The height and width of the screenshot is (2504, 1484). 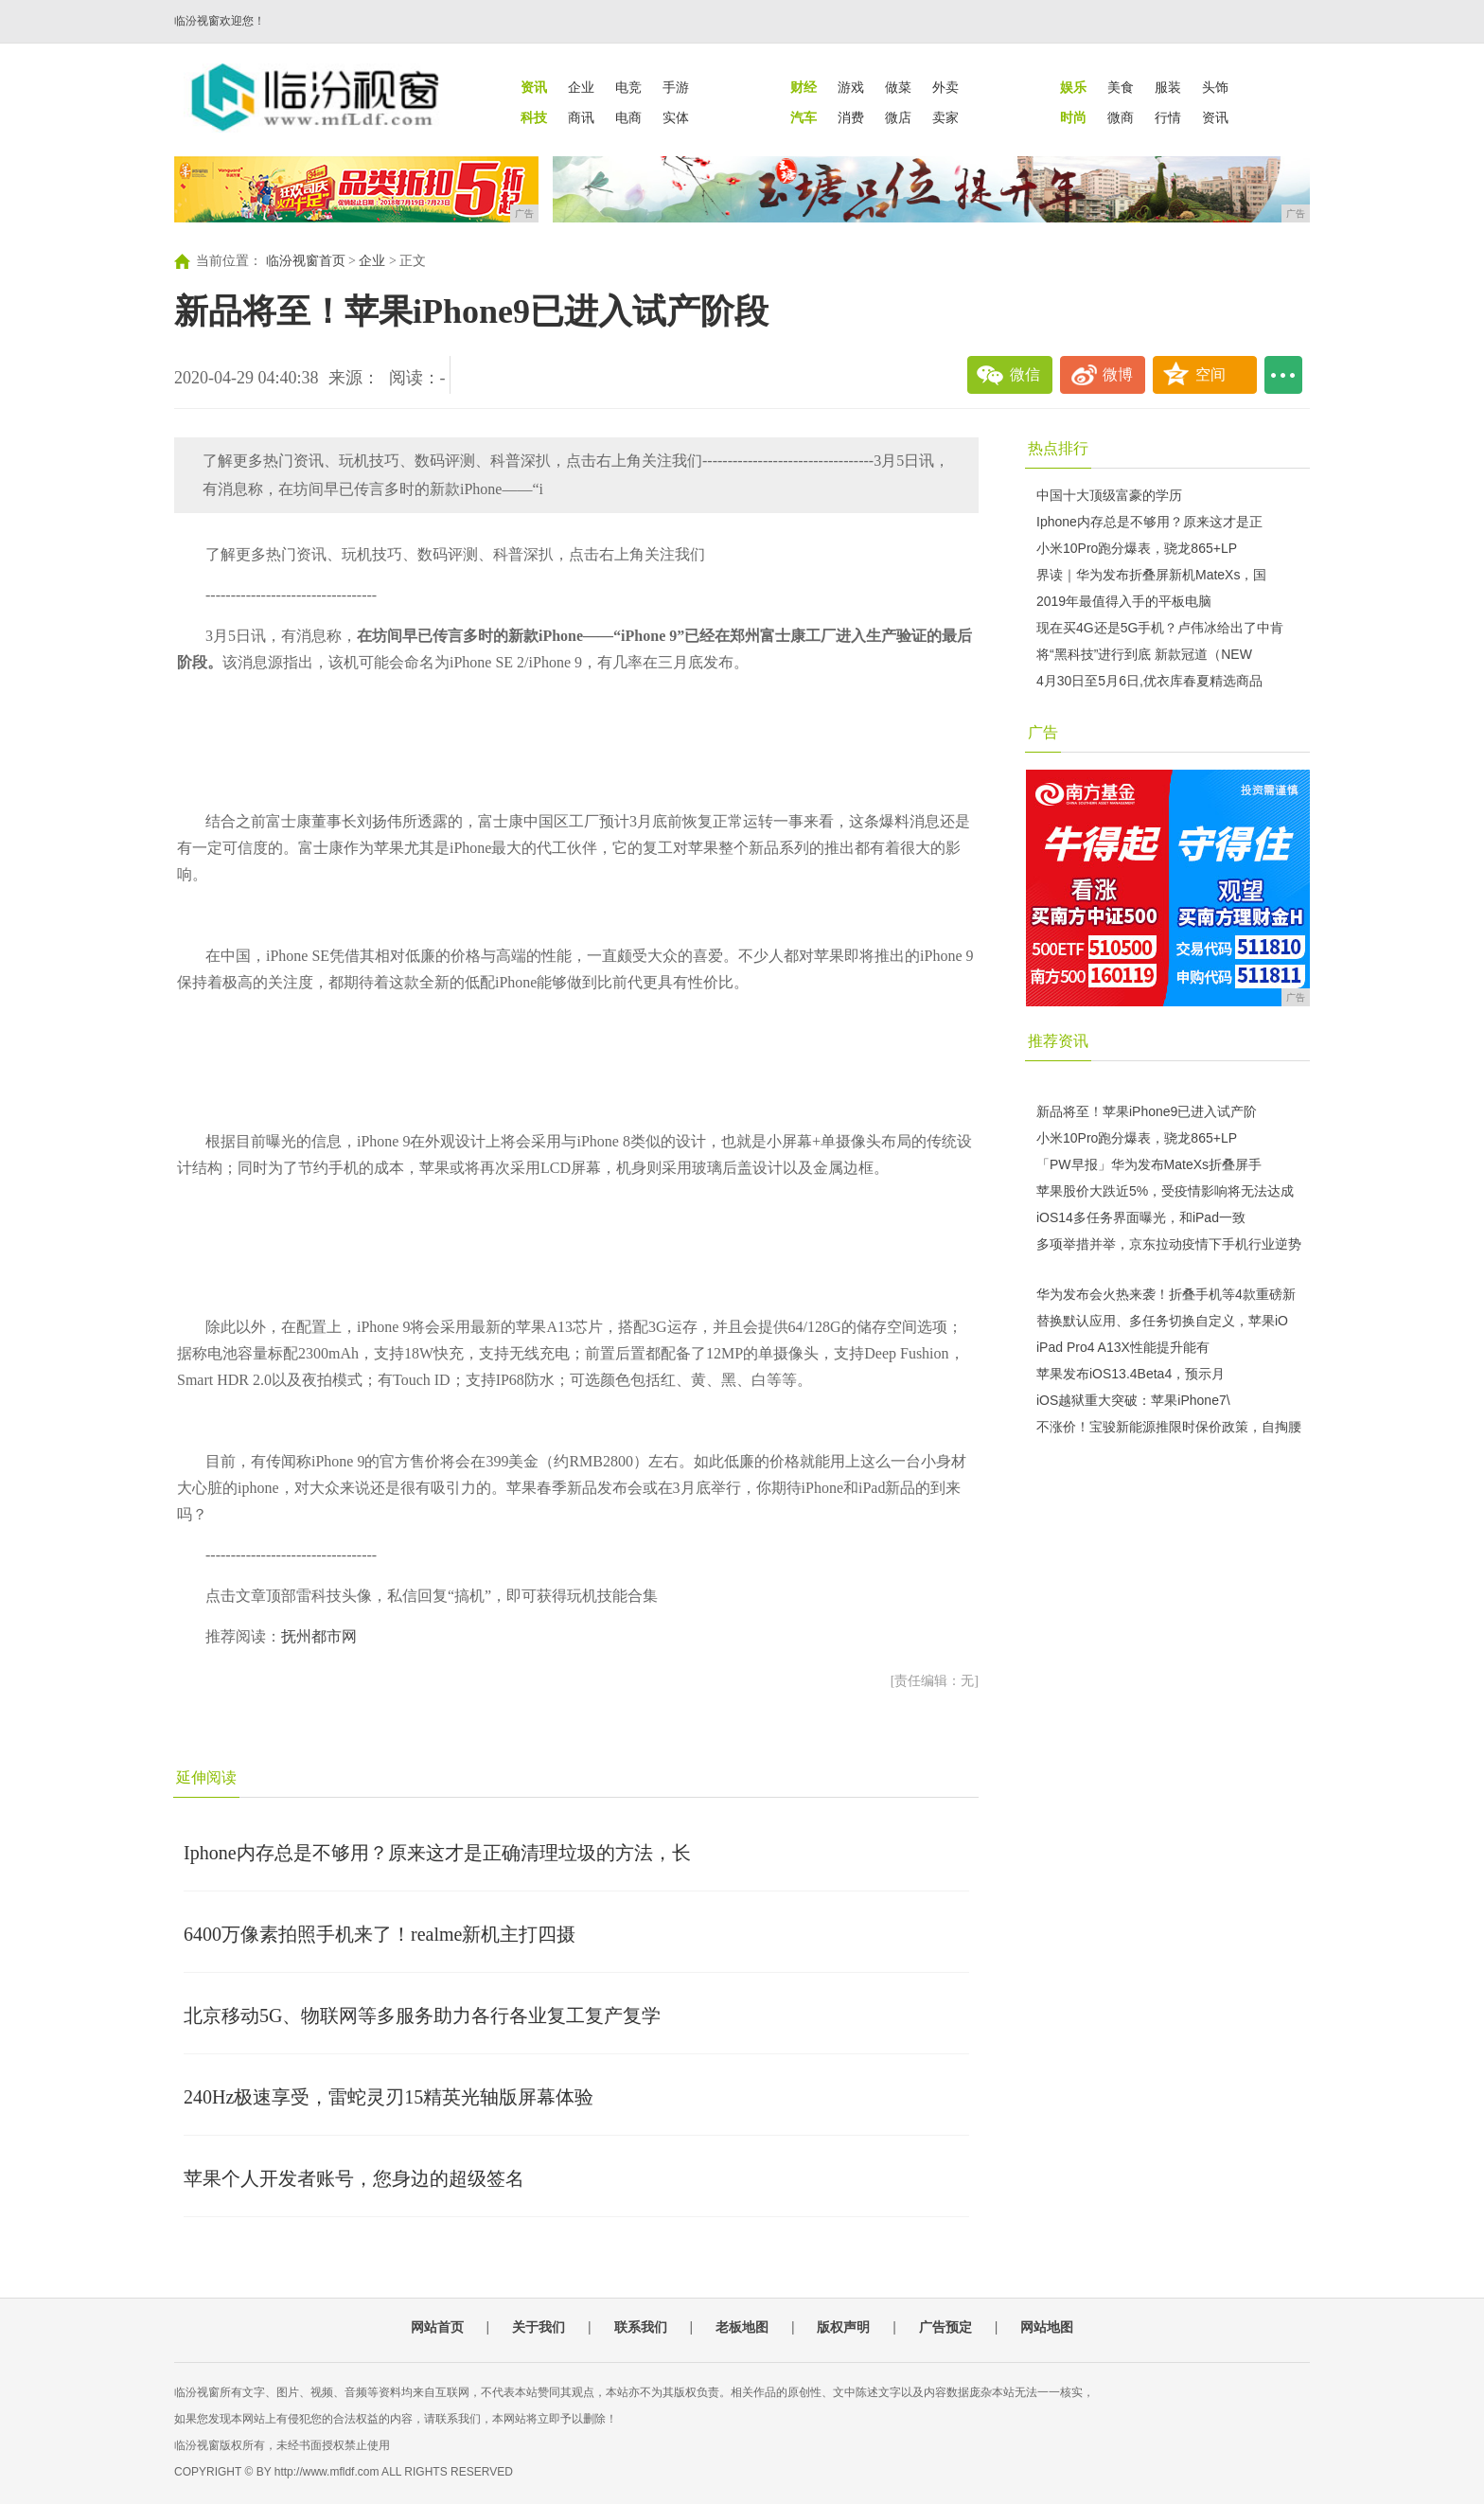 What do you see at coordinates (851, 87) in the screenshot?
I see `游戏` at bounding box center [851, 87].